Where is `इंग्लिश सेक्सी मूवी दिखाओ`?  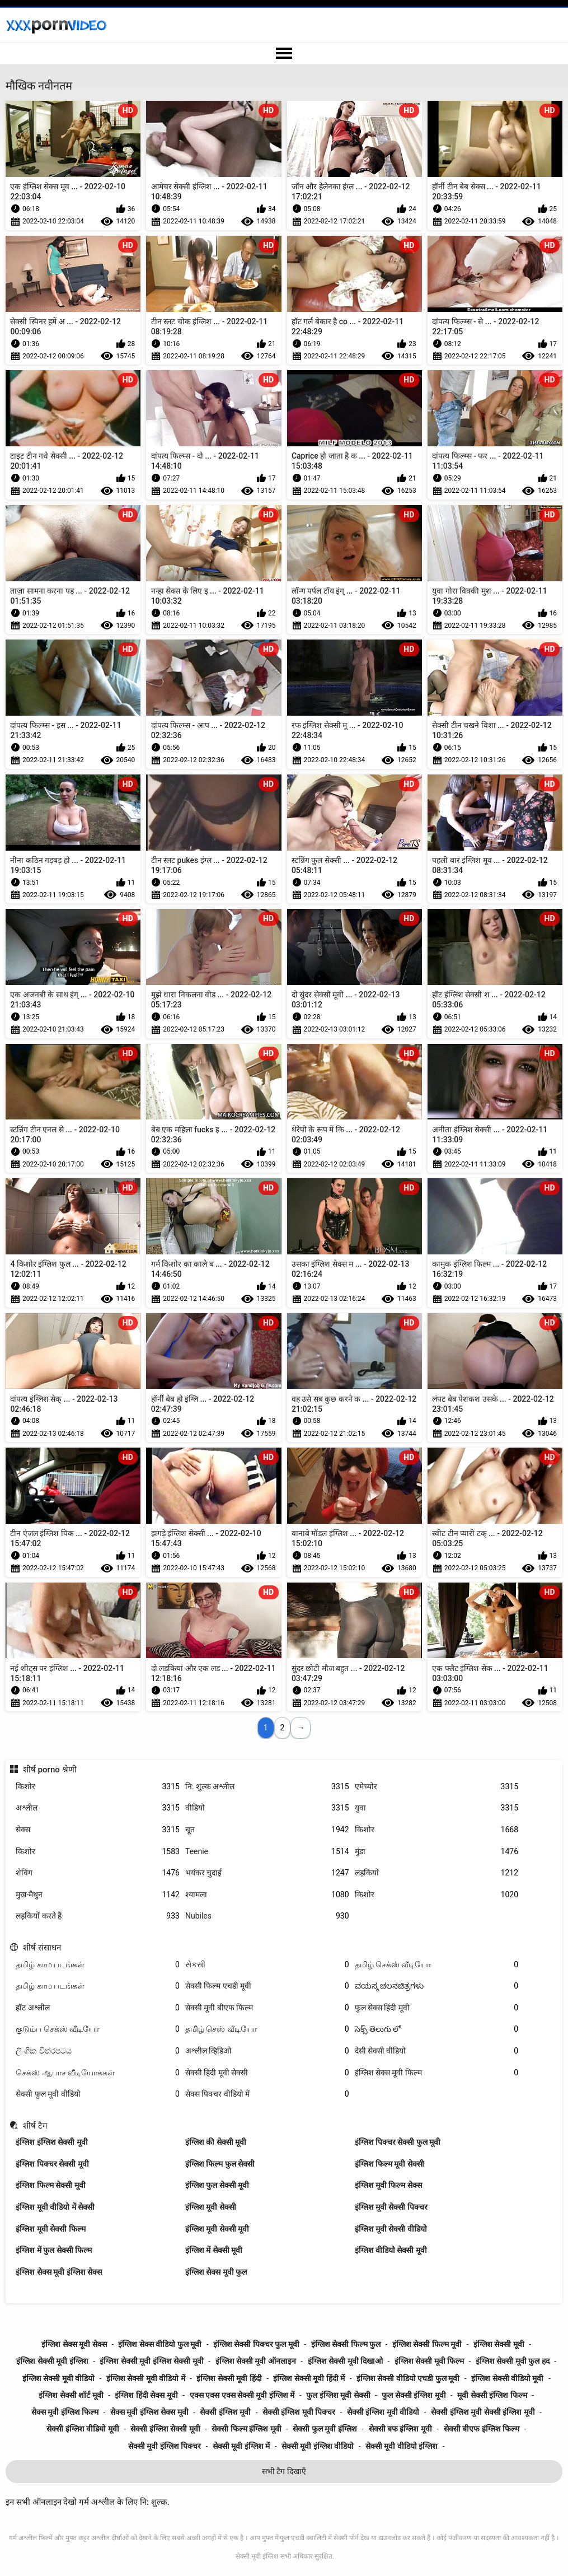 इंग्लिश सेक्सी मूवी दिखाओ is located at coordinates (345, 2360).